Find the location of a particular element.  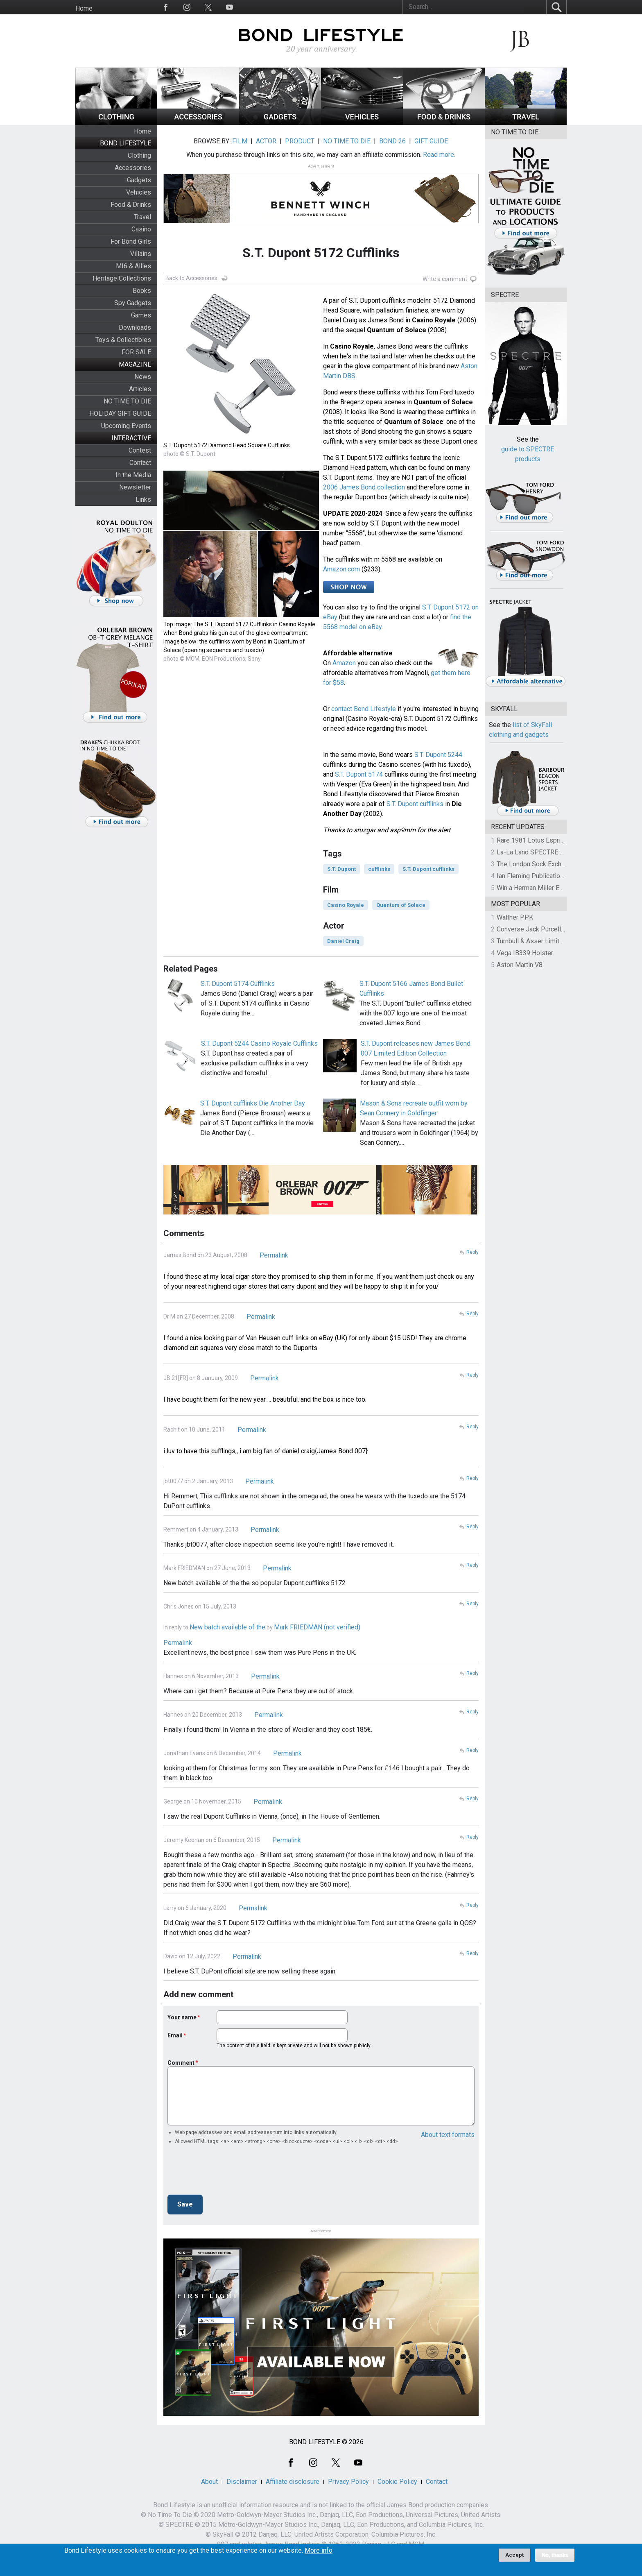

Vega IB339 Holster is located at coordinates (525, 953).